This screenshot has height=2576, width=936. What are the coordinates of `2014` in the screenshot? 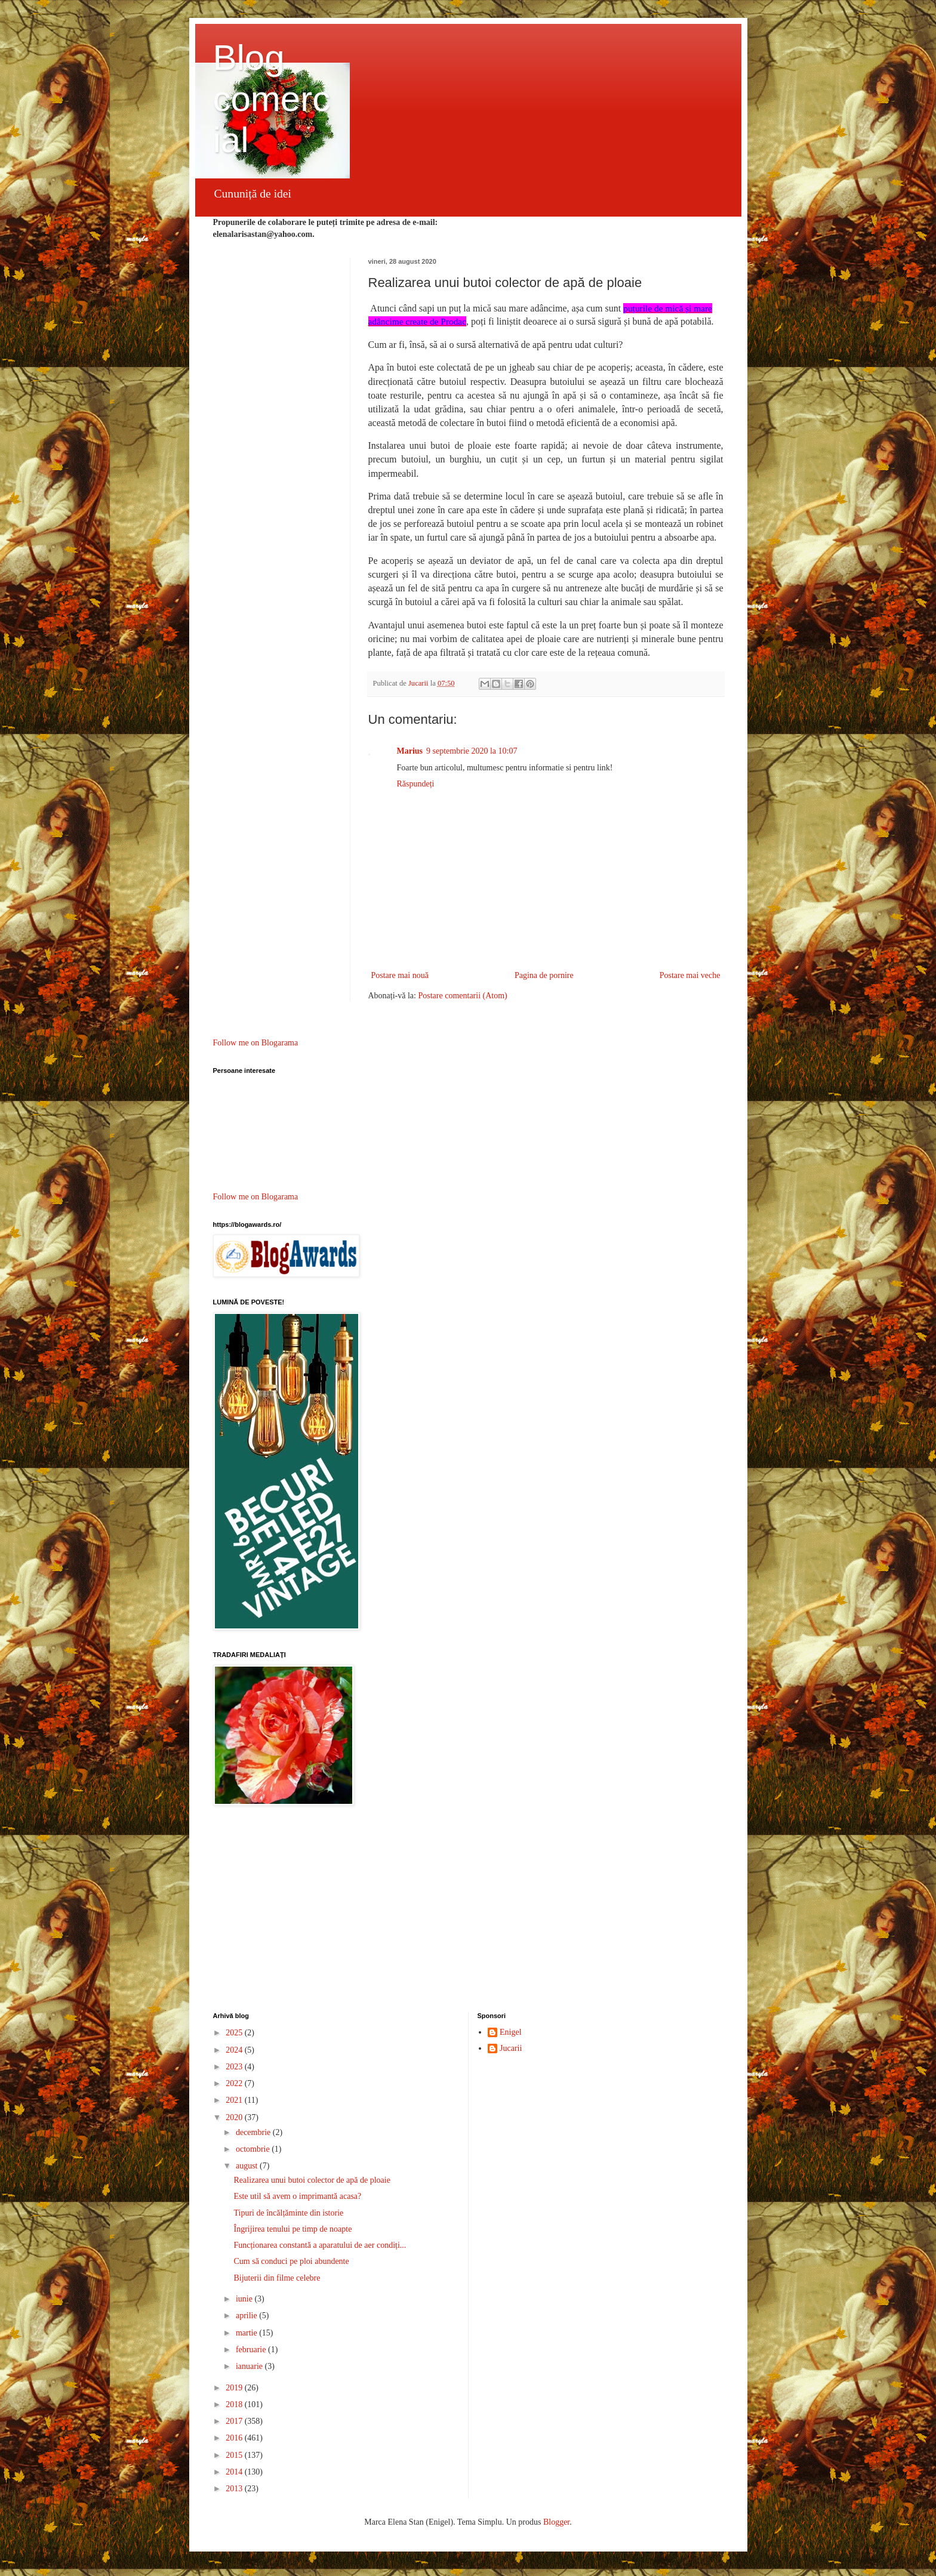 It's located at (235, 2471).